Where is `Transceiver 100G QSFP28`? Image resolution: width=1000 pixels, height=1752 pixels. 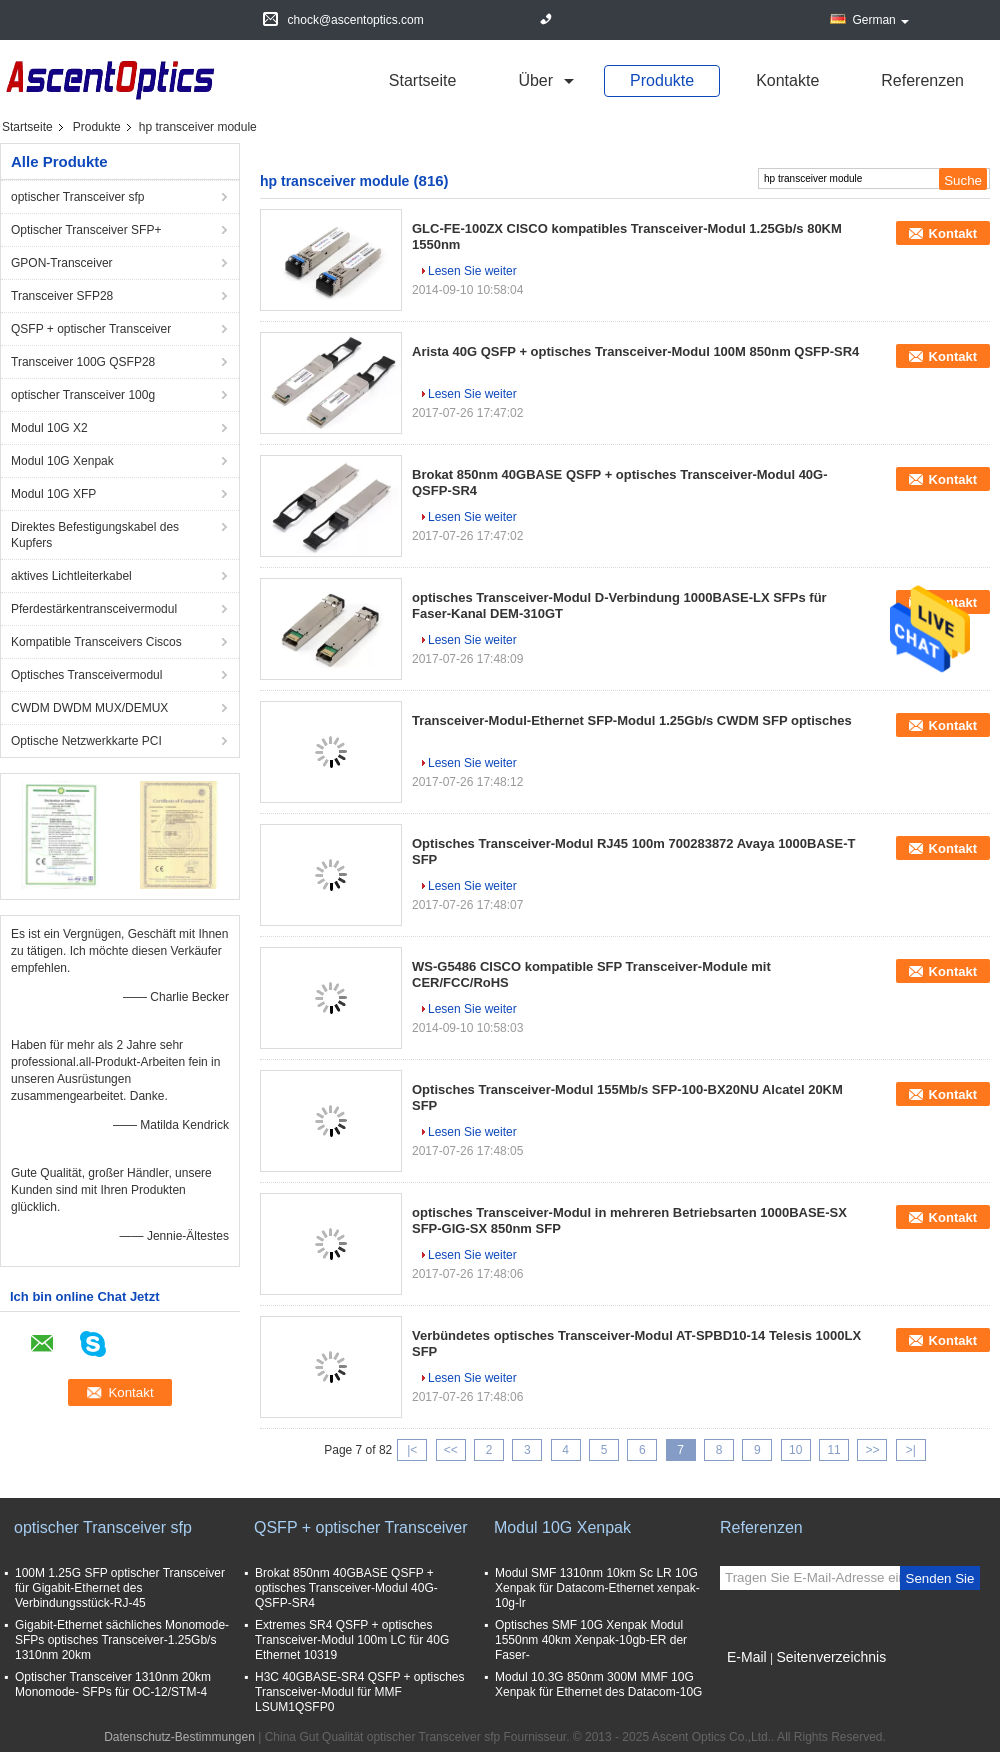 Transceiver 100G QSFP28 is located at coordinates (83, 362).